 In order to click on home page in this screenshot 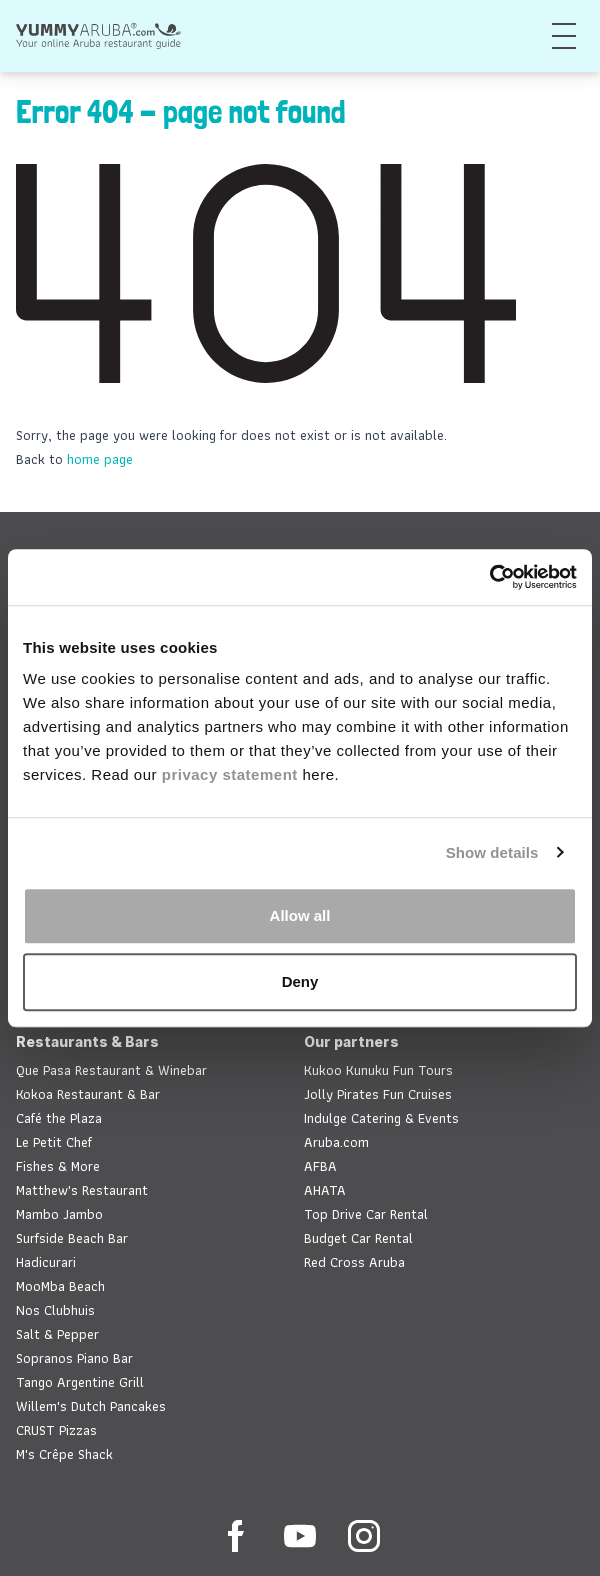, I will do `click(100, 459)`.